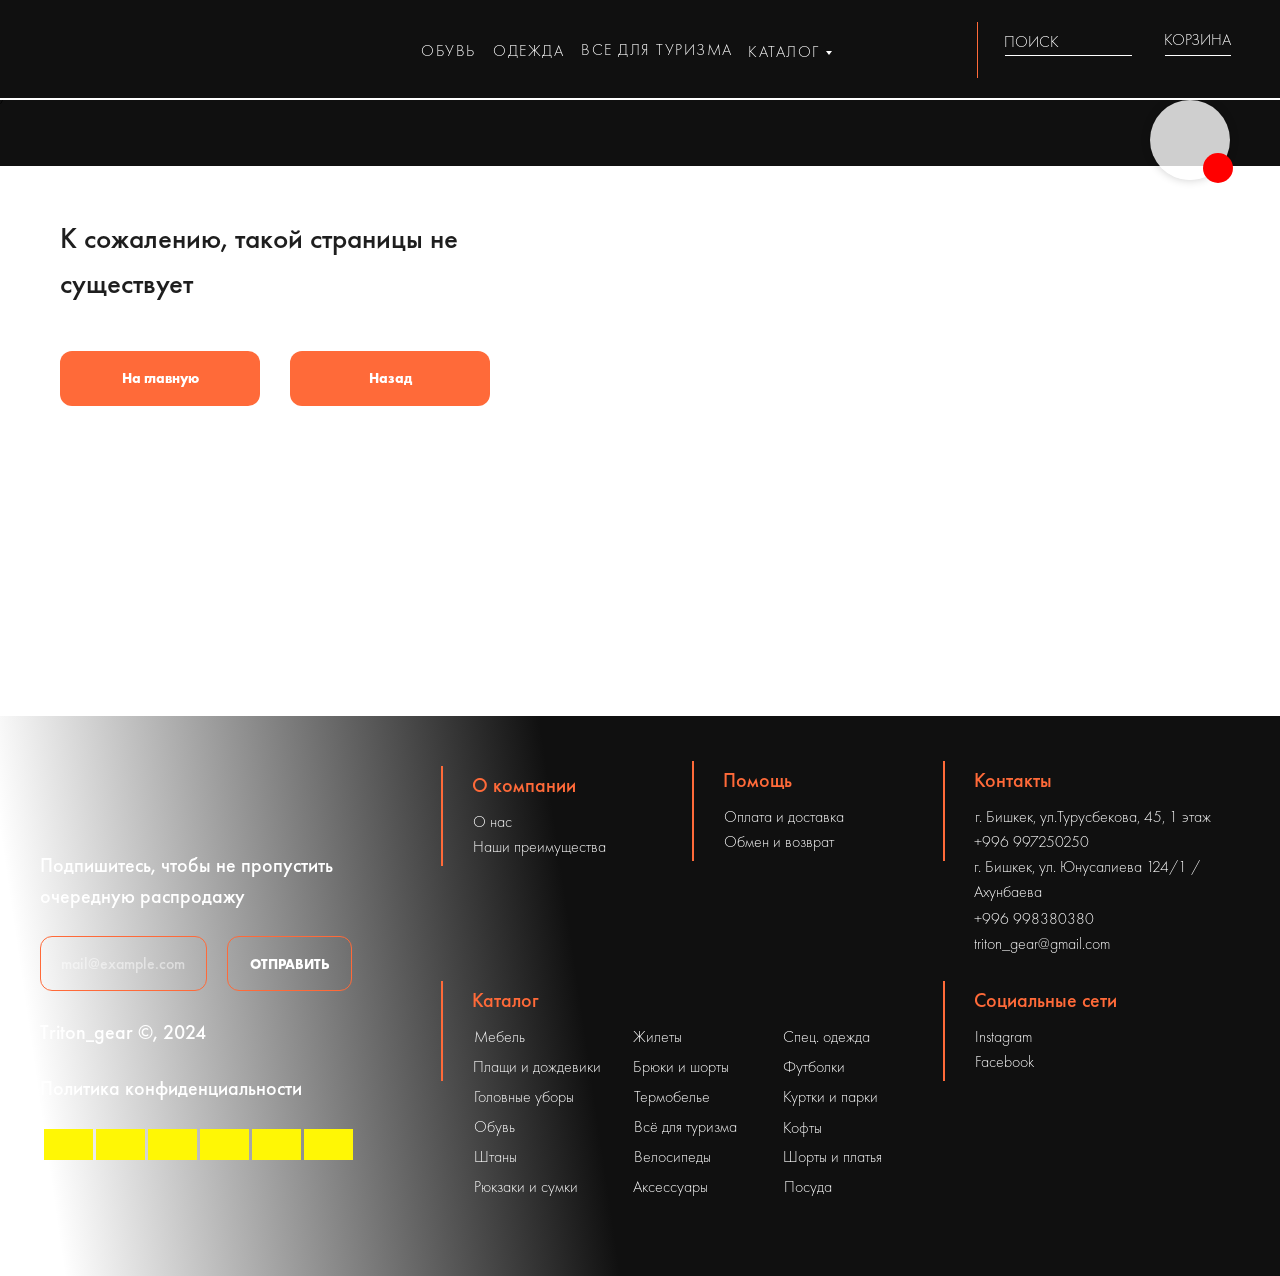 This screenshot has height=1276, width=1280. I want to click on [img], so click(1120, 41).